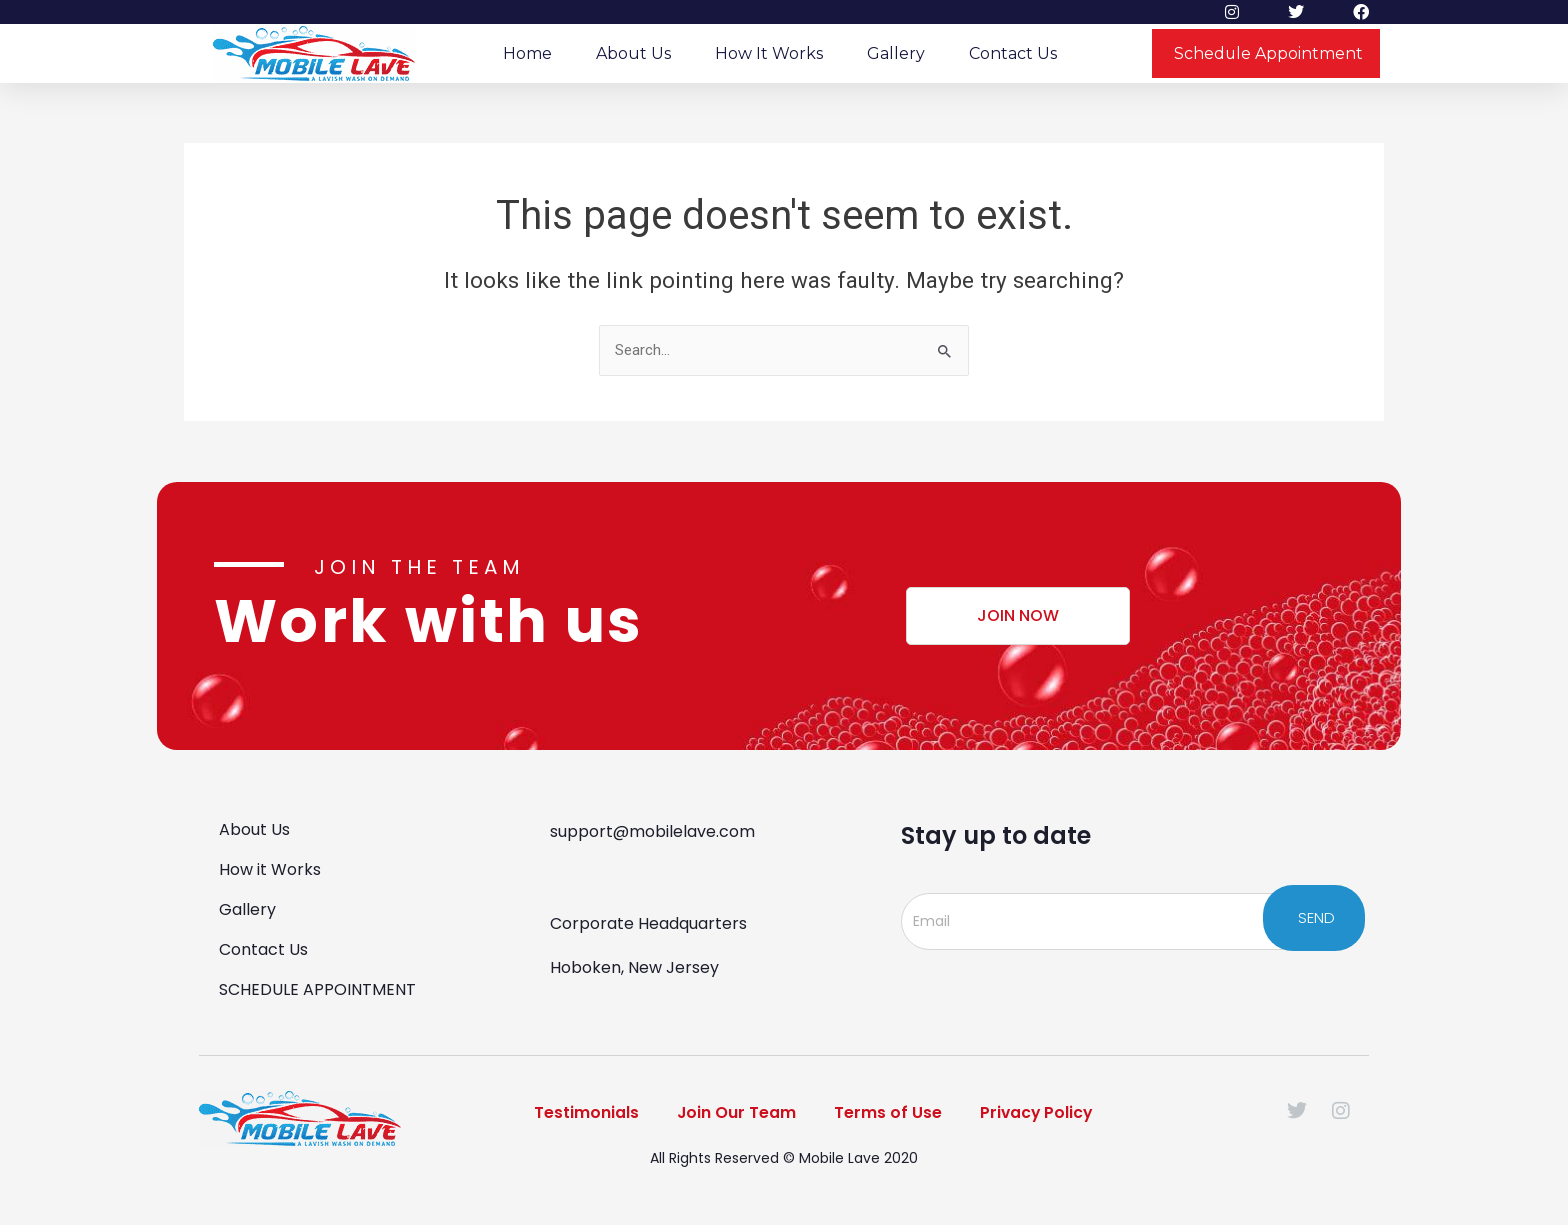 This screenshot has height=1225, width=1568. What do you see at coordinates (581, 1113) in the screenshot?
I see `Testimonials` at bounding box center [581, 1113].